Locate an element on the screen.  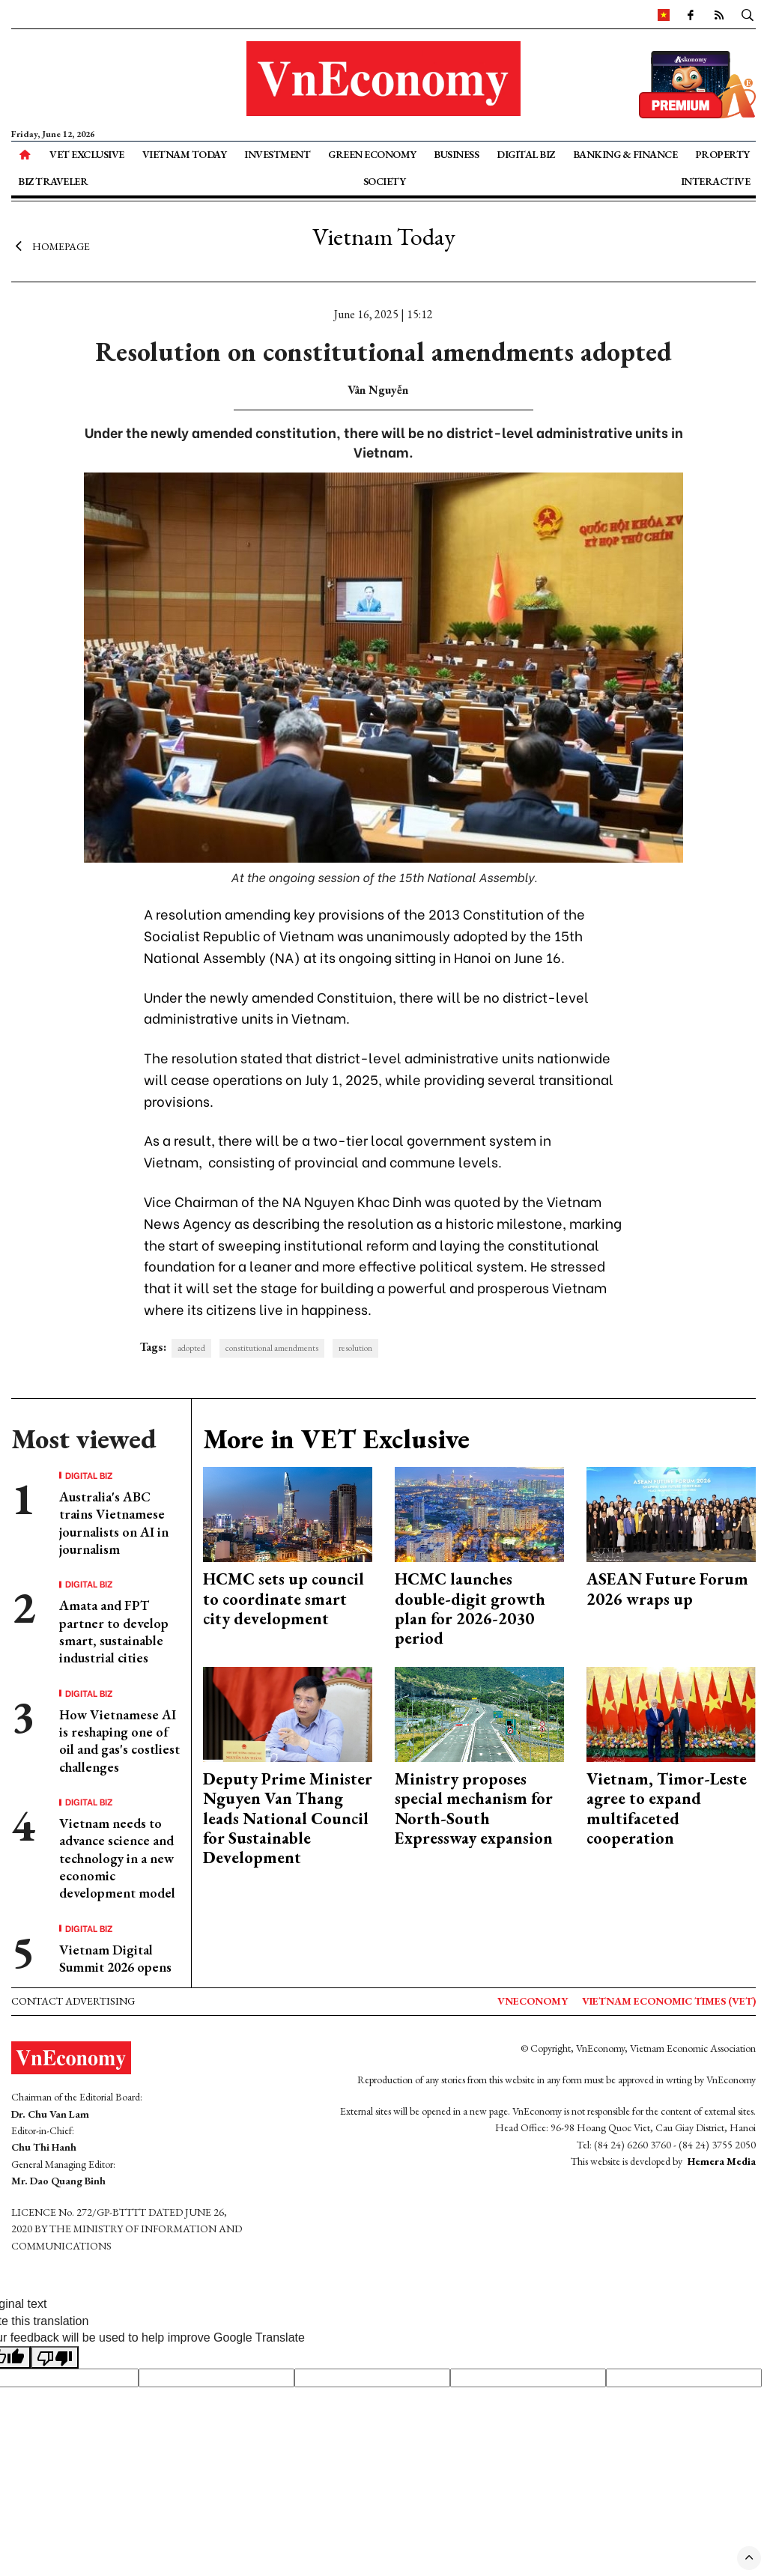
Deputy Prime Minister Nguyen Van Thang leads National Council for Sustainable Development is located at coordinates (287, 1818).